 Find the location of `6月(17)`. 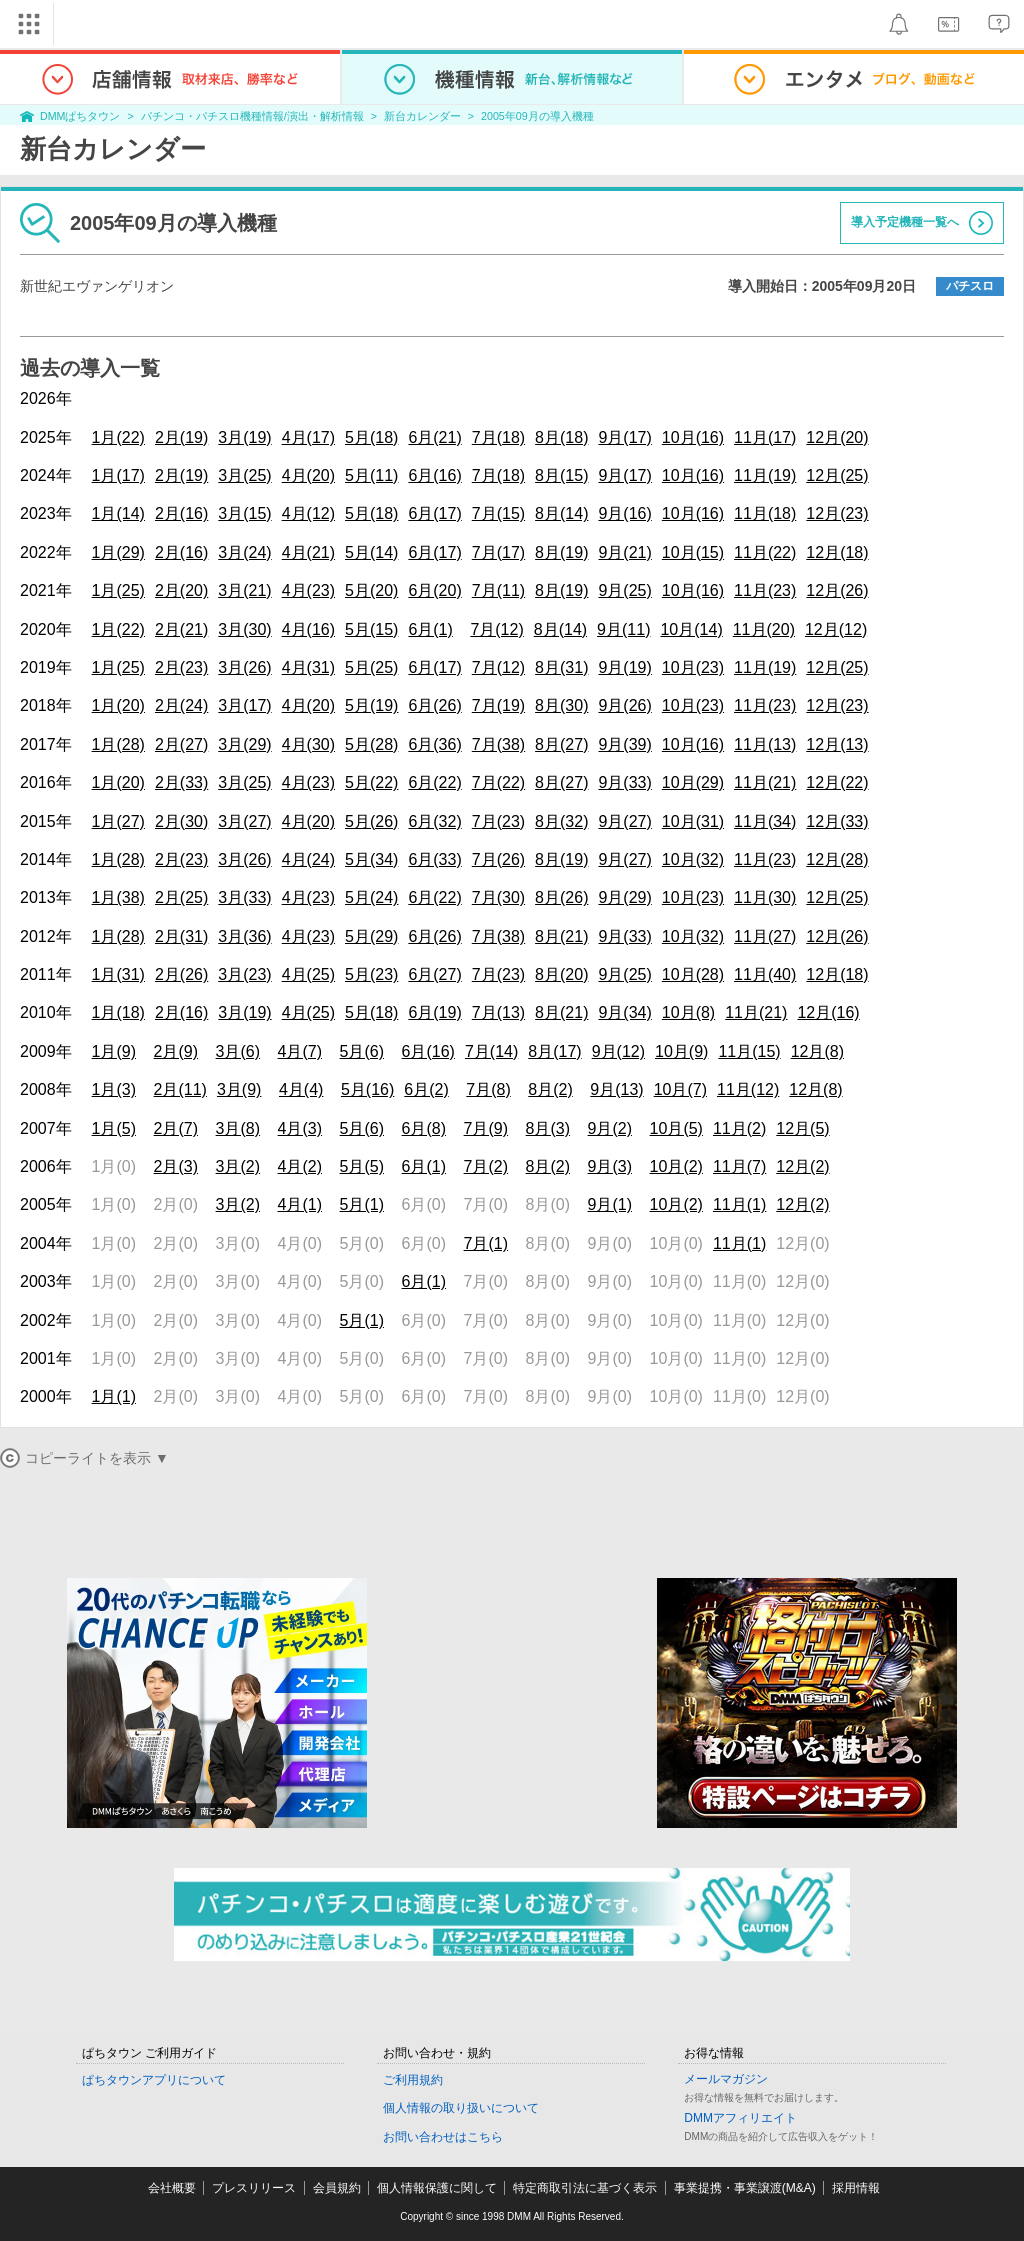

6月(17) is located at coordinates (434, 513).